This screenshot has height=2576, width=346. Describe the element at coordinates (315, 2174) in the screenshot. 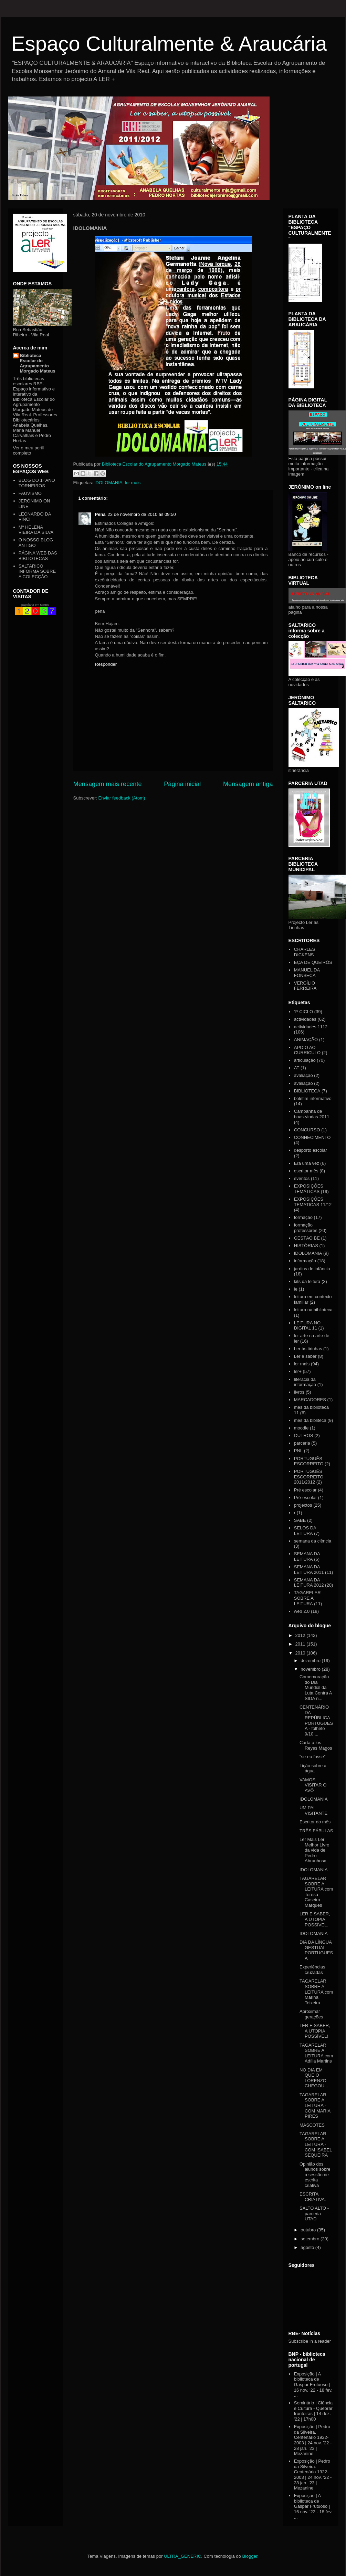

I see `Opinião dos alunos sobre a sessão de escrita criativa` at that location.